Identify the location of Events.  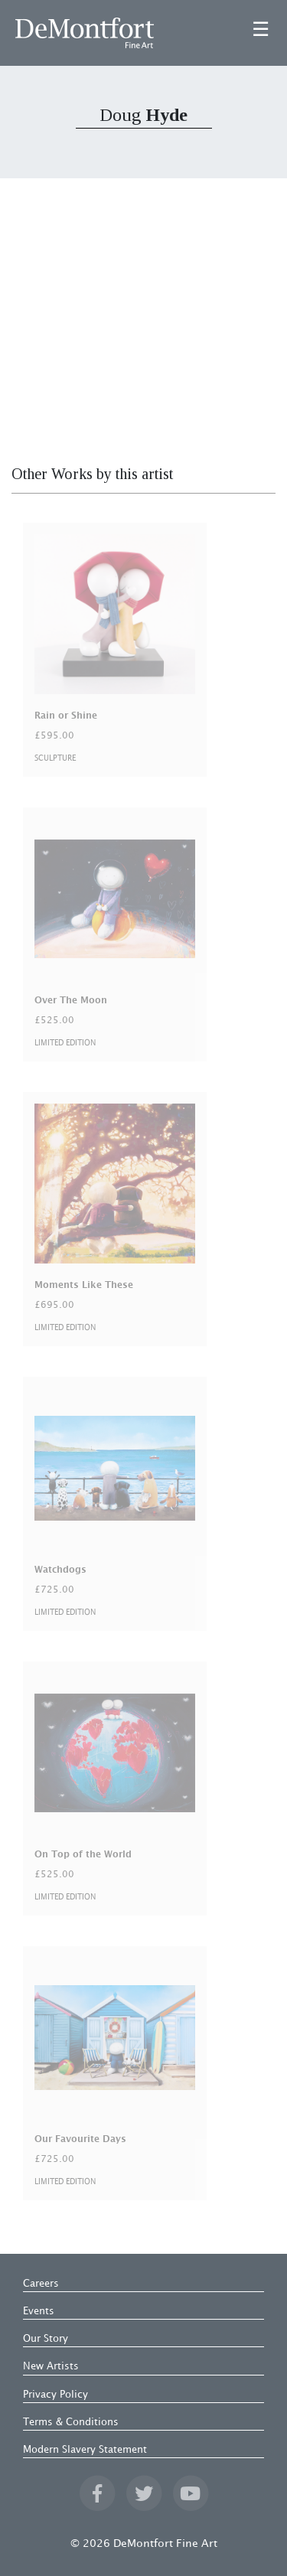
(38, 2311).